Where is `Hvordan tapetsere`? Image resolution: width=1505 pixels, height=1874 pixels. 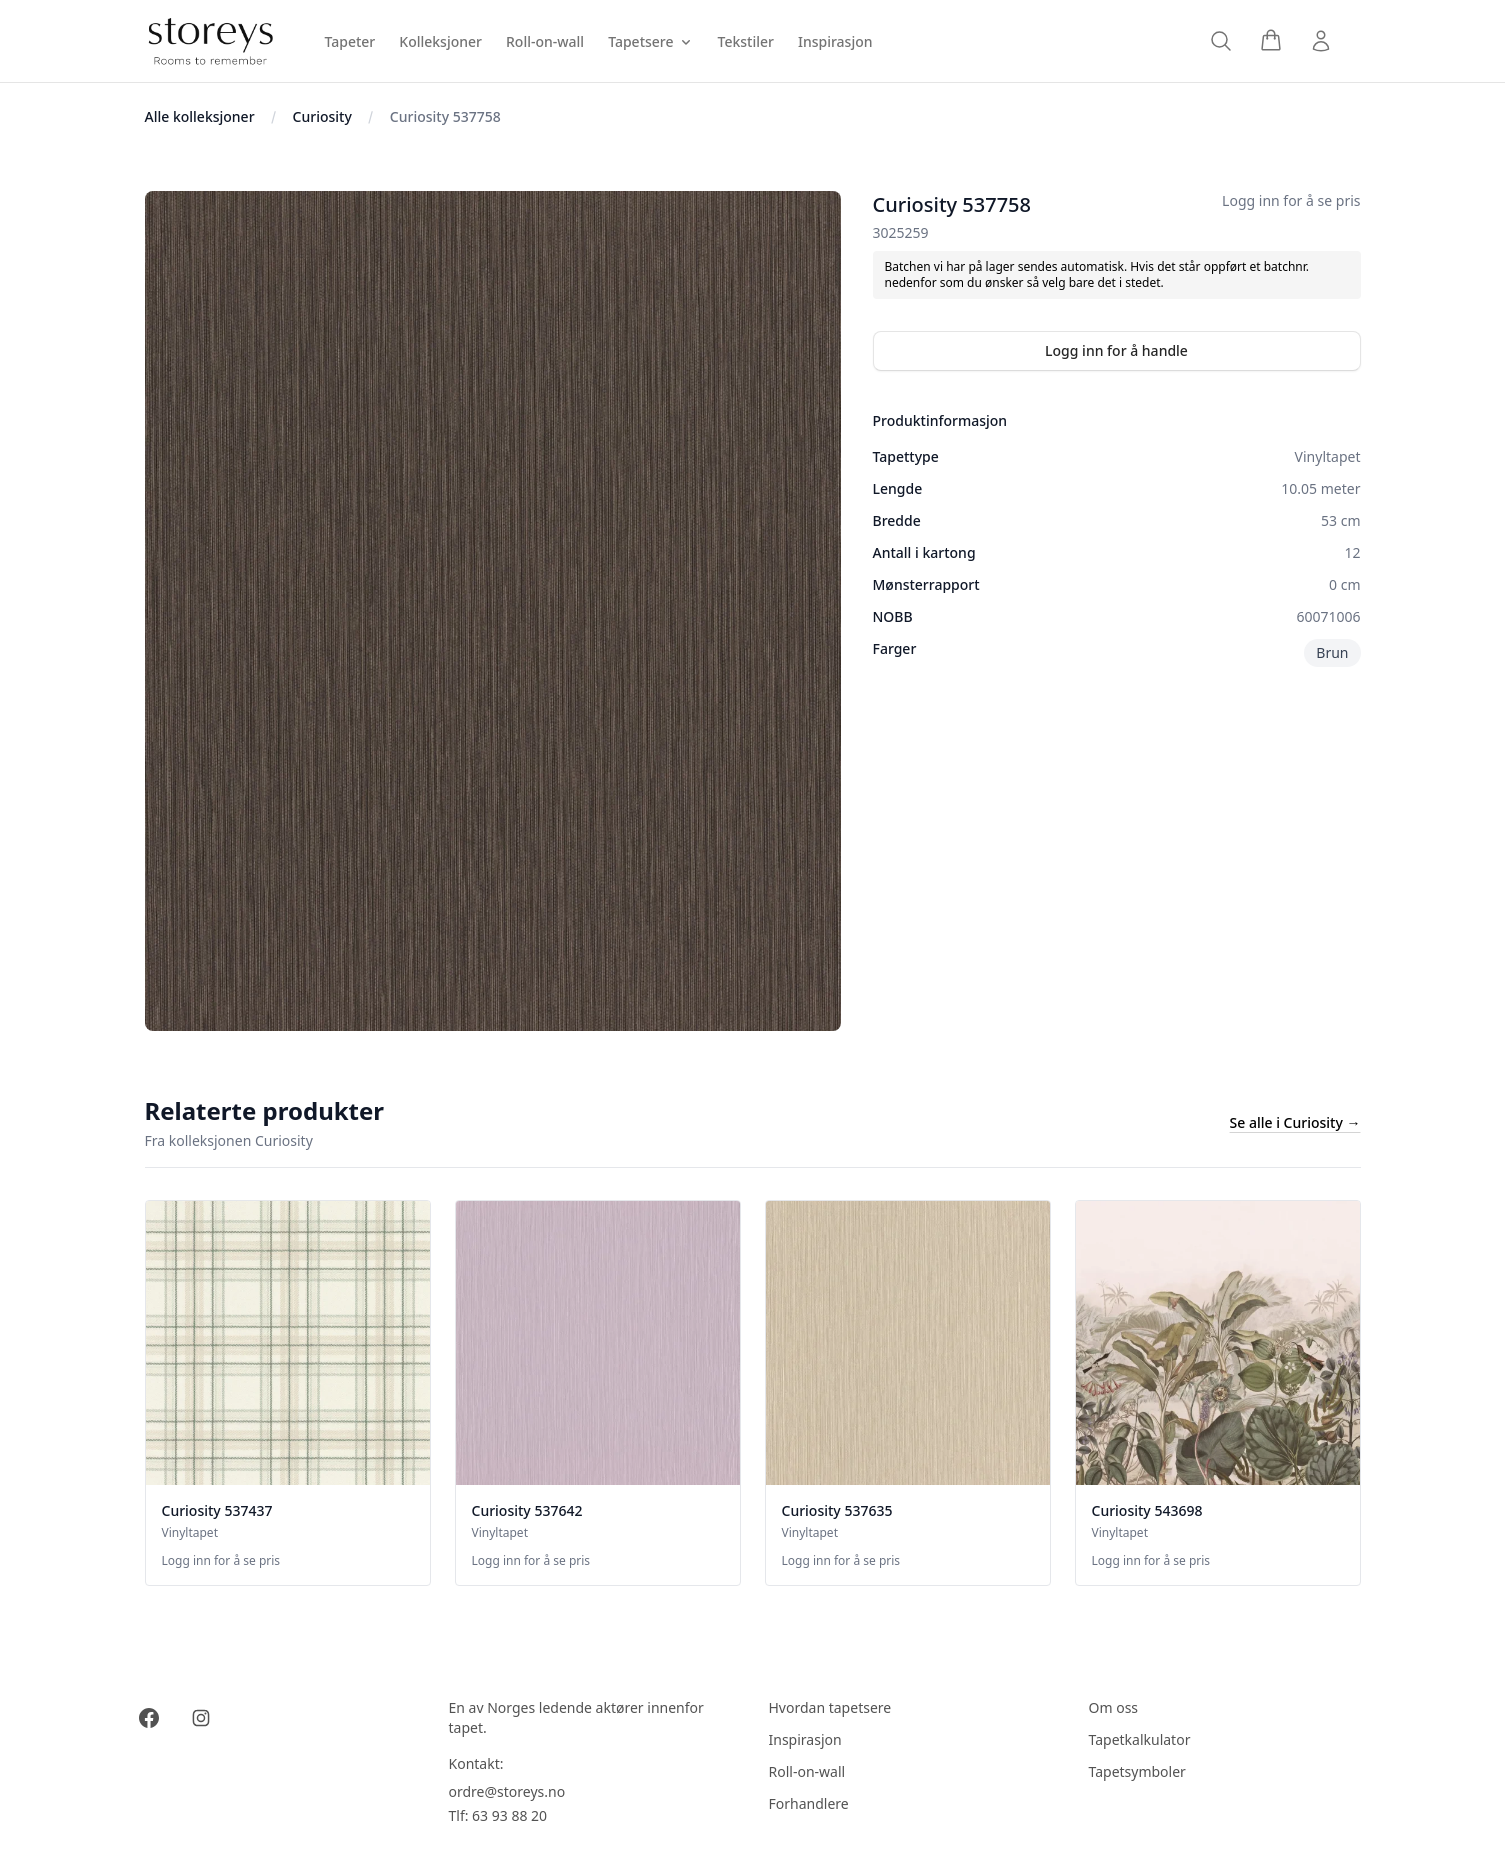 Hvordan tapetsere is located at coordinates (830, 1707).